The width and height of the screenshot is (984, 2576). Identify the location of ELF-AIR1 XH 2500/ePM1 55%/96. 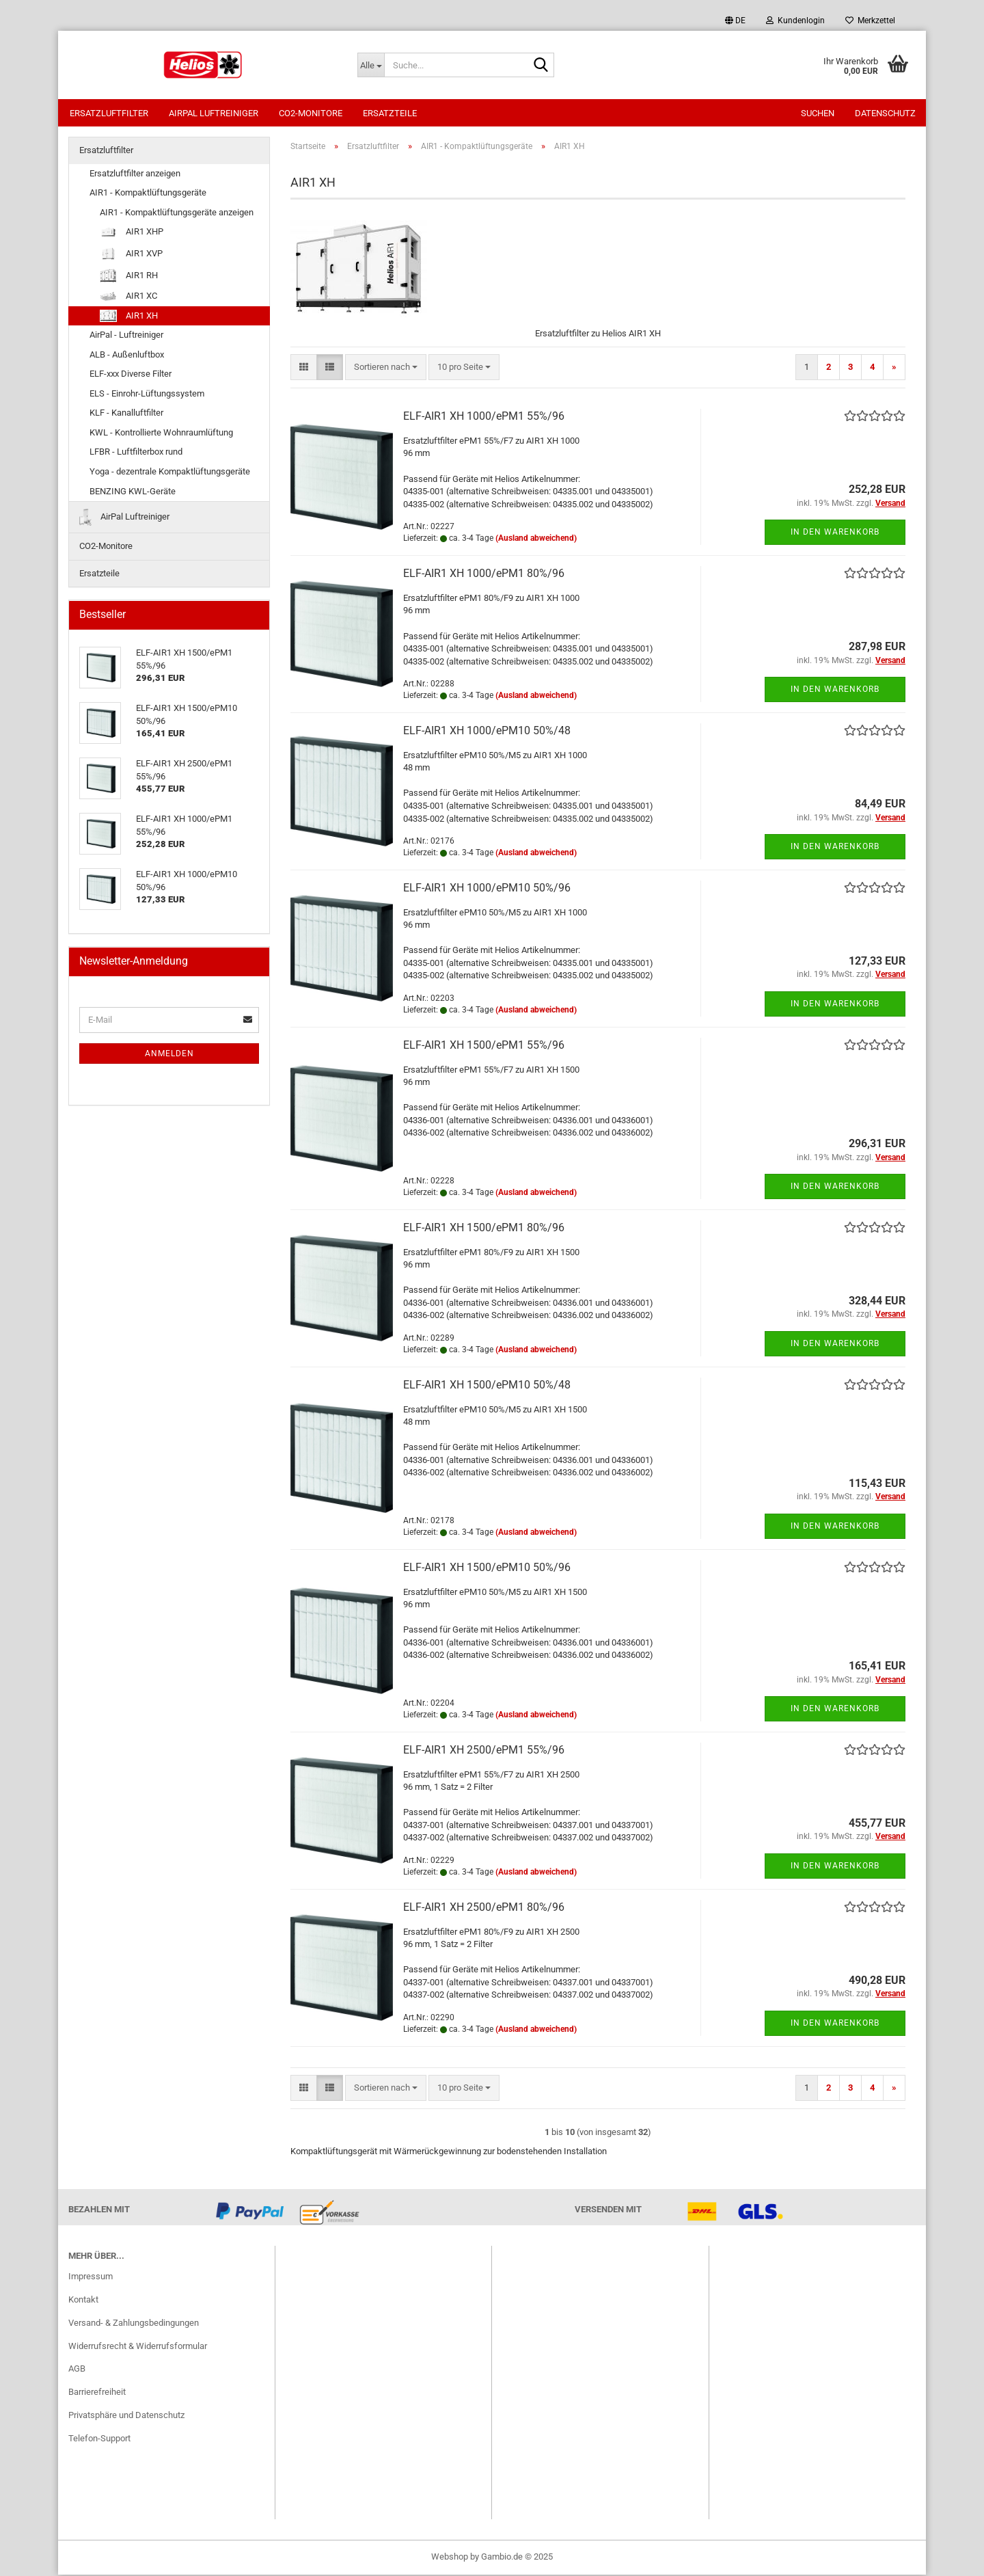
(483, 1751).